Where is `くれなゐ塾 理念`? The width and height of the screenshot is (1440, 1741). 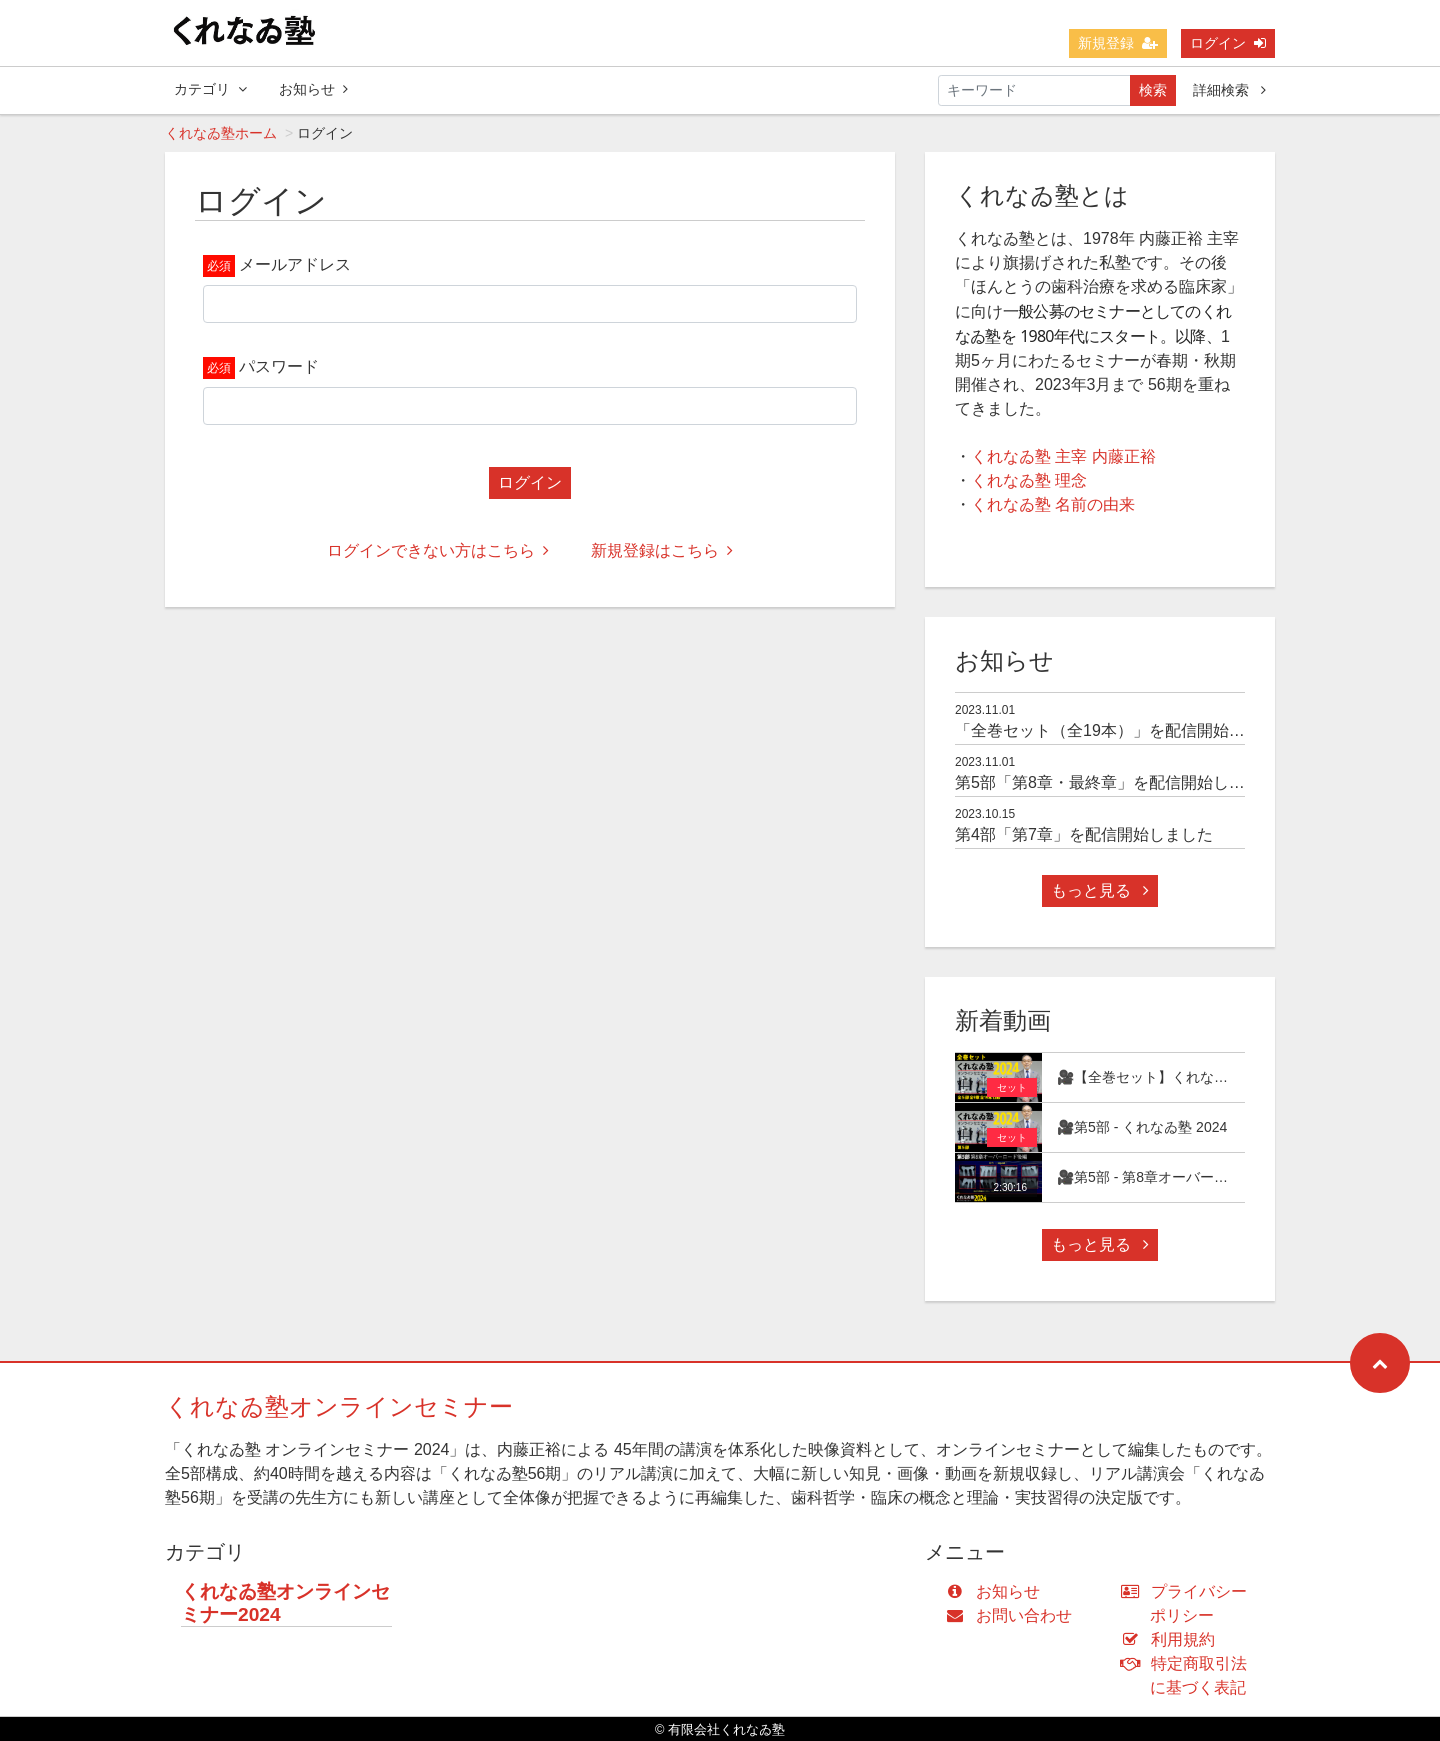 くれなゐ塾 理念 is located at coordinates (1029, 480).